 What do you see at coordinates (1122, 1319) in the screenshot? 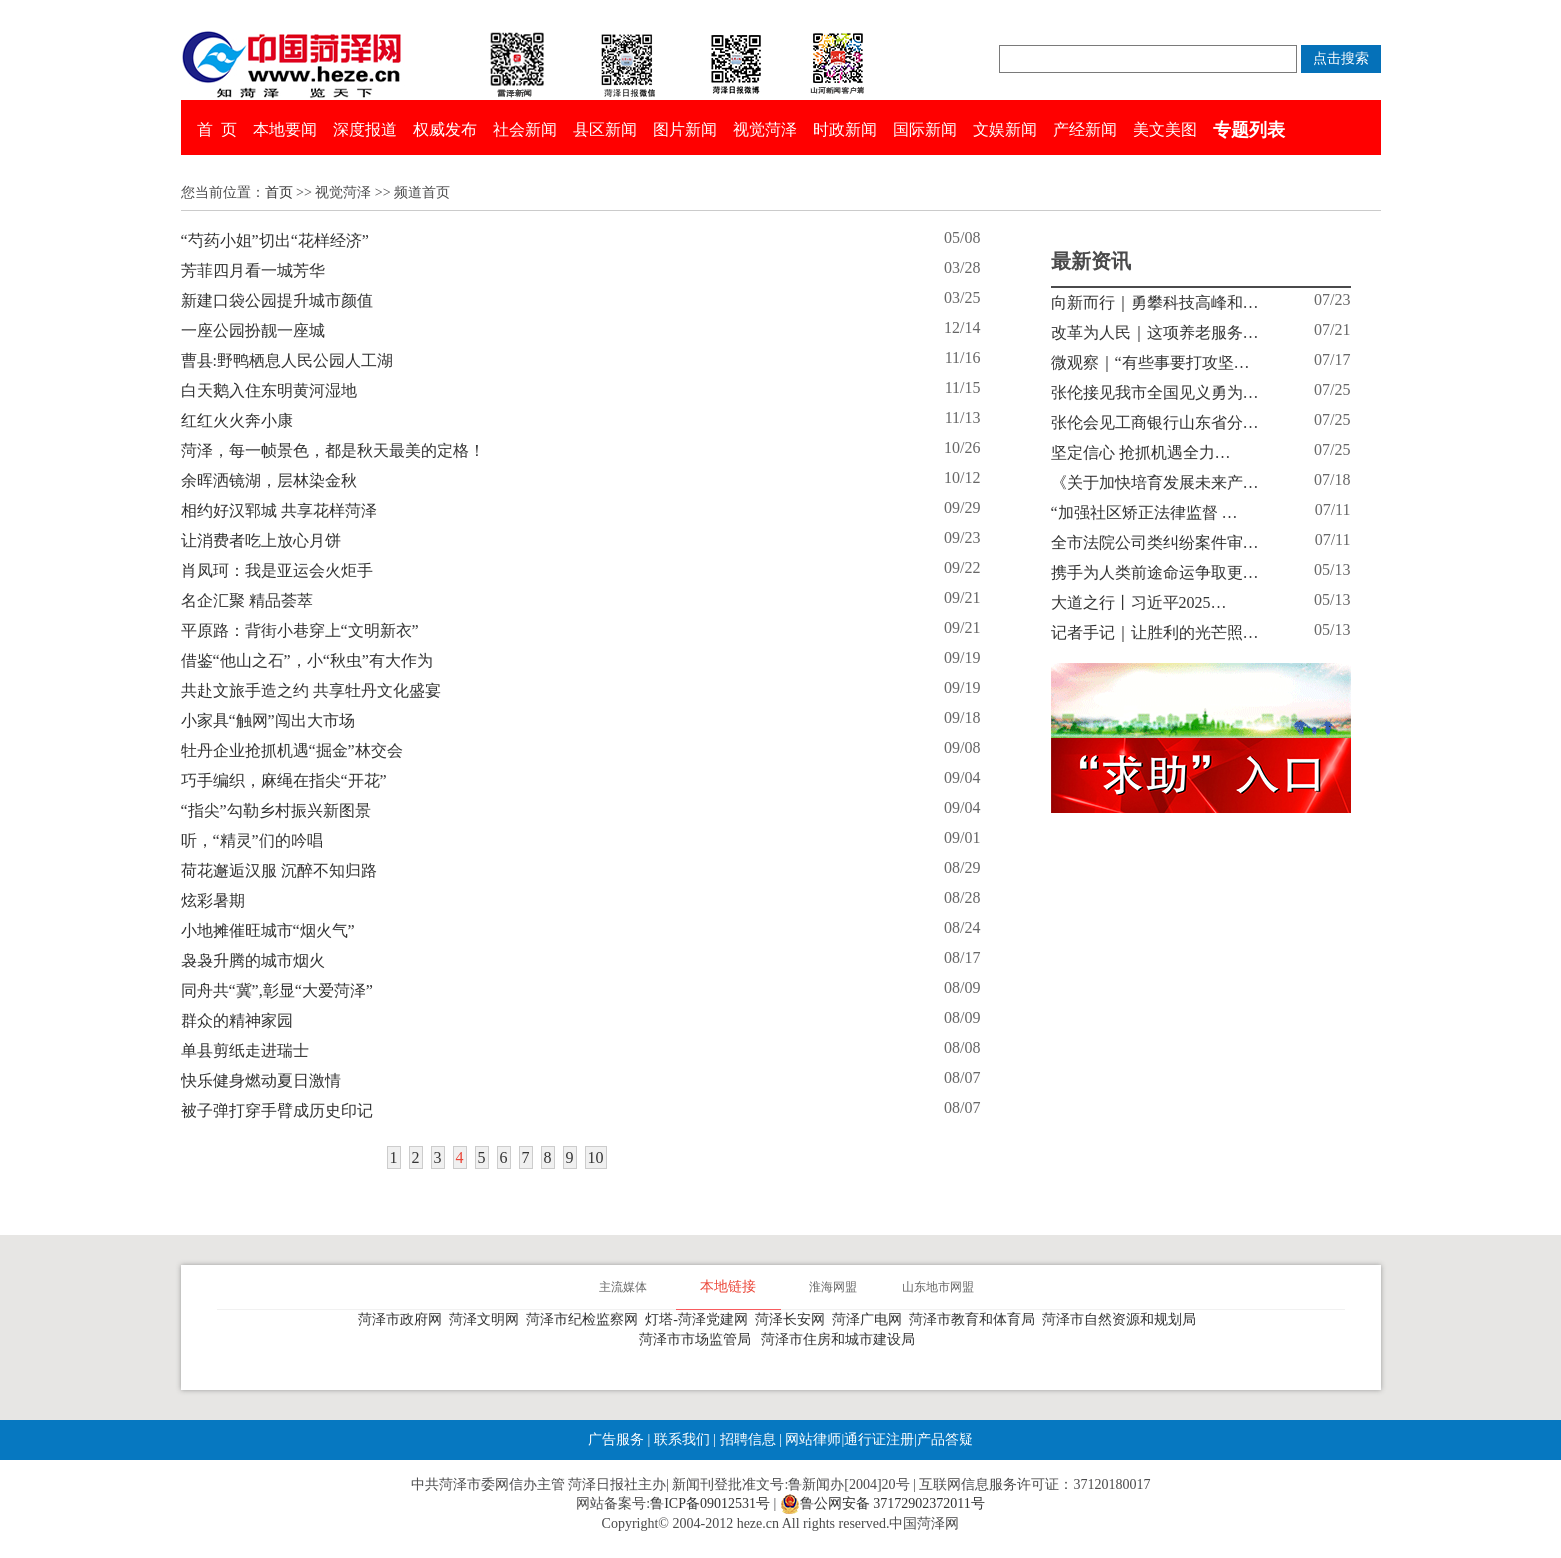
I see `菏泽市自然资源和规划局` at bounding box center [1122, 1319].